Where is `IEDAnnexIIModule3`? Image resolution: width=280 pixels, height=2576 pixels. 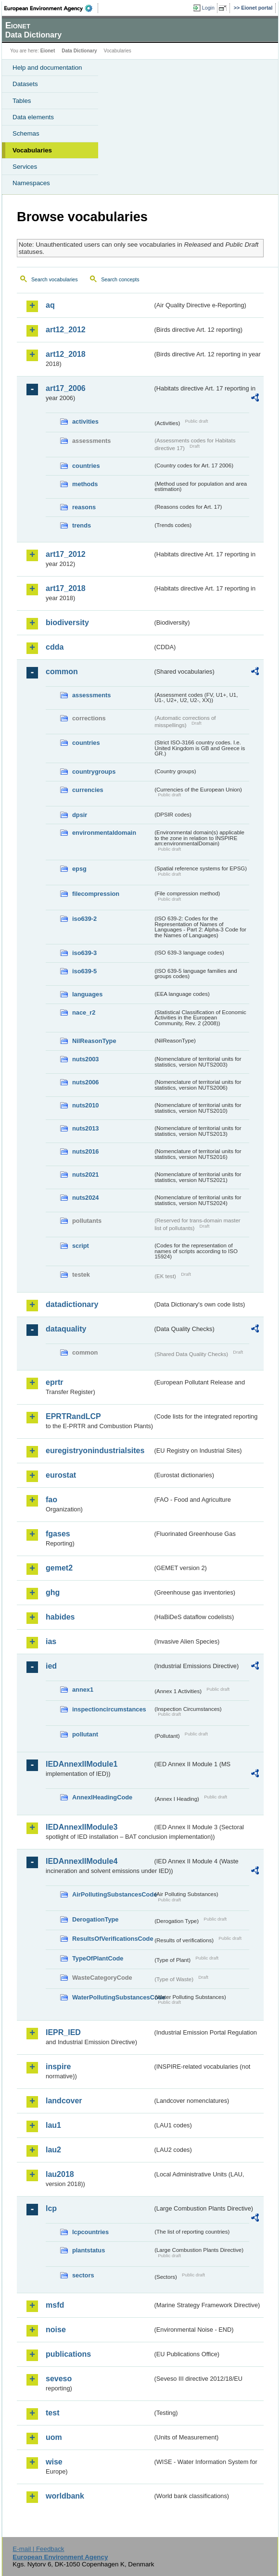
IEDAnnexIIModule3 is located at coordinates (81, 1827).